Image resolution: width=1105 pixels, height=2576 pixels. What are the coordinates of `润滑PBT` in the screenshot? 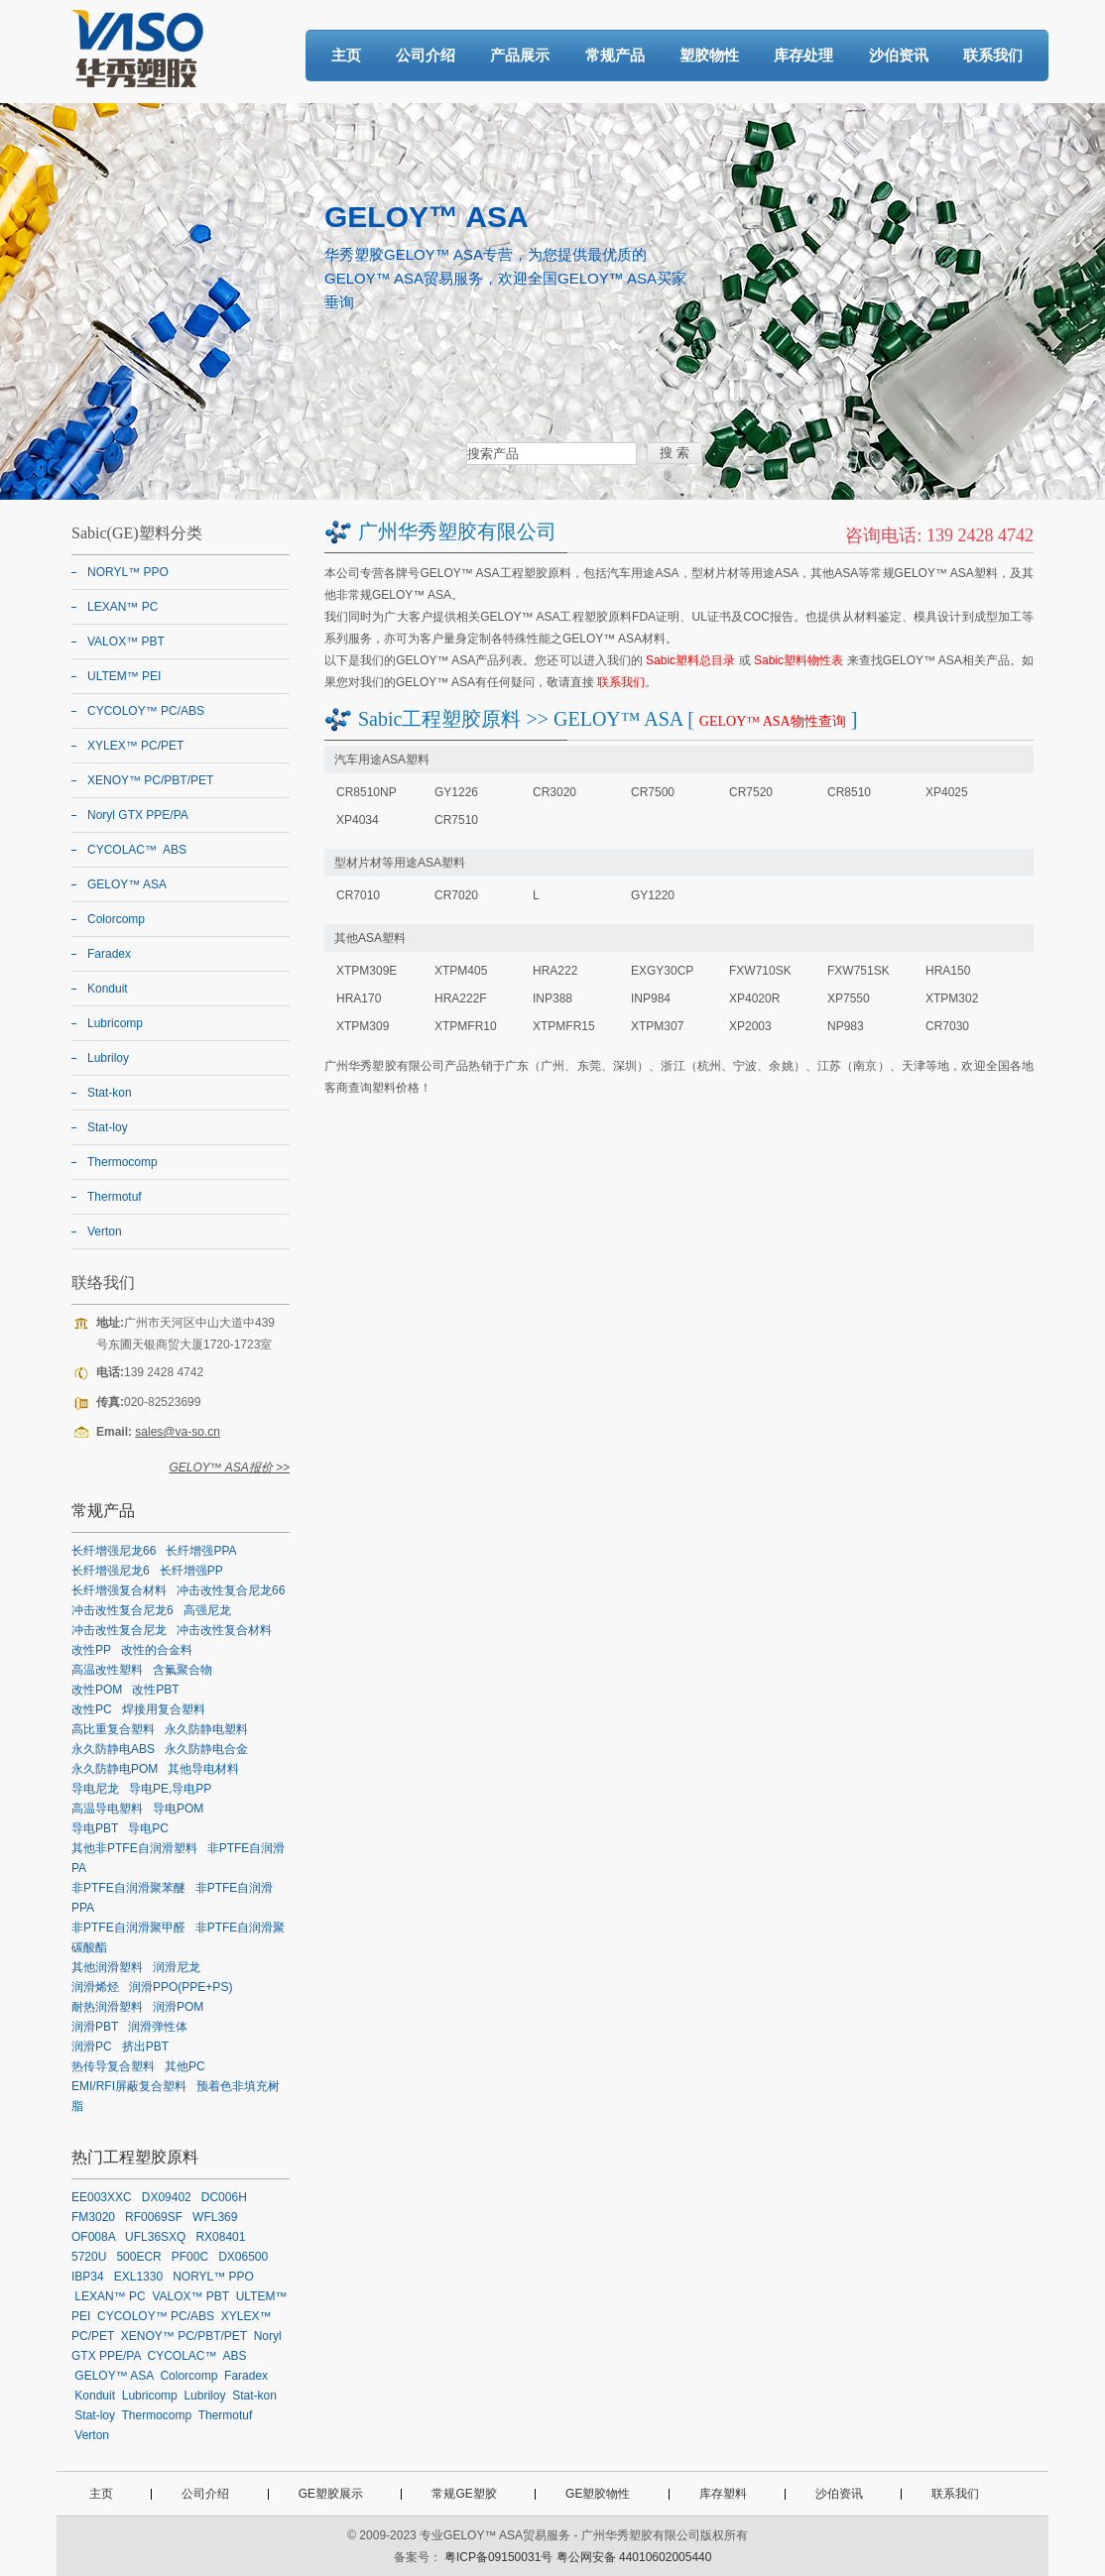 It's located at (94, 2027).